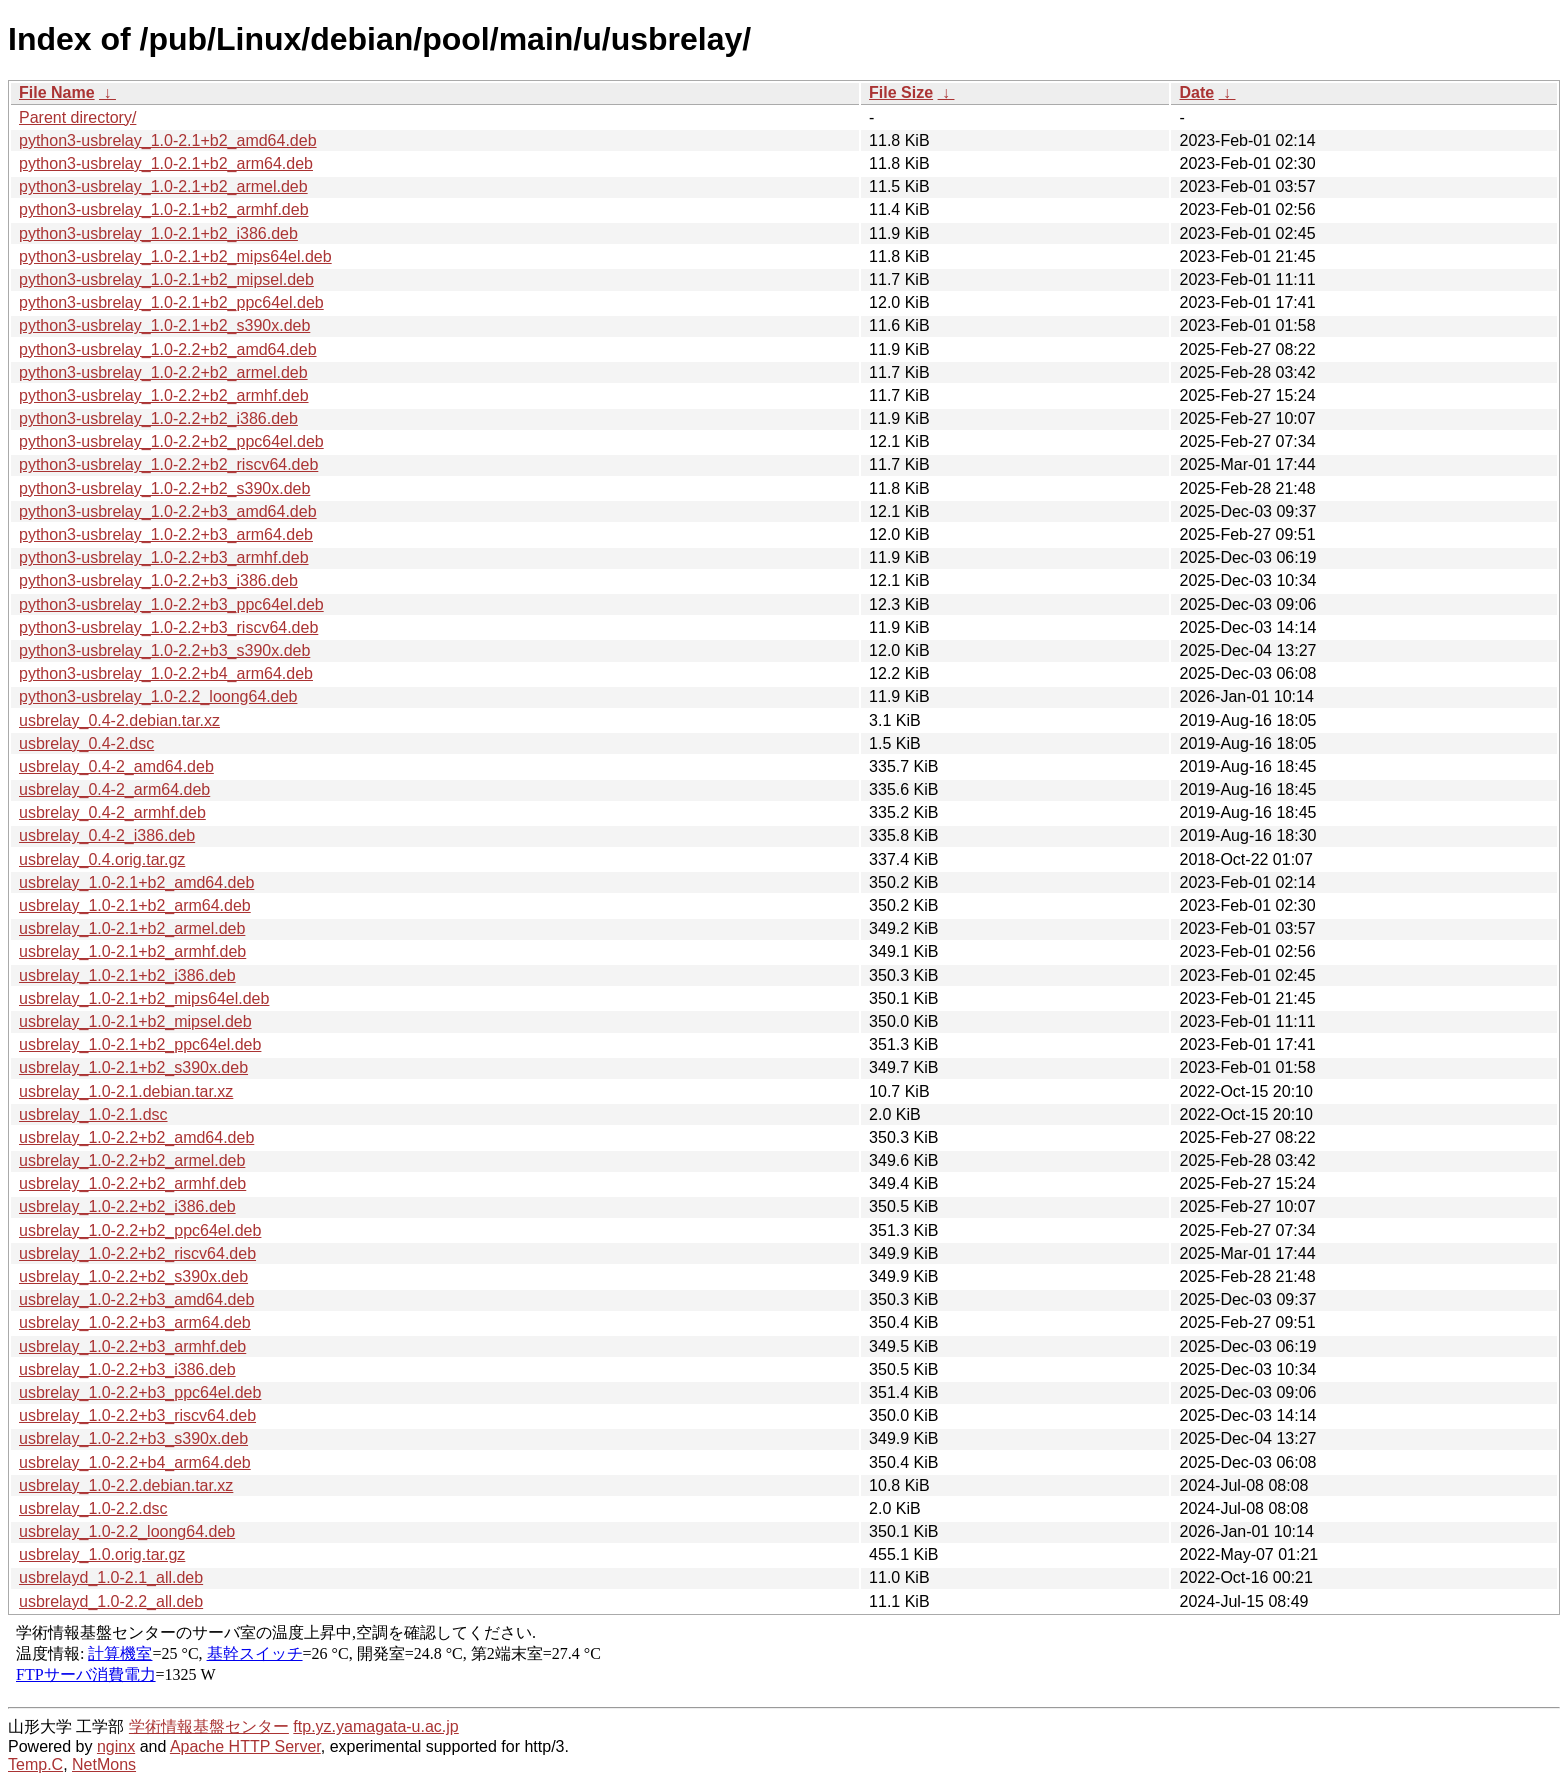  Describe the element at coordinates (86, 743) in the screenshot. I see `usbrelay_0.4-2.dsc` at that location.